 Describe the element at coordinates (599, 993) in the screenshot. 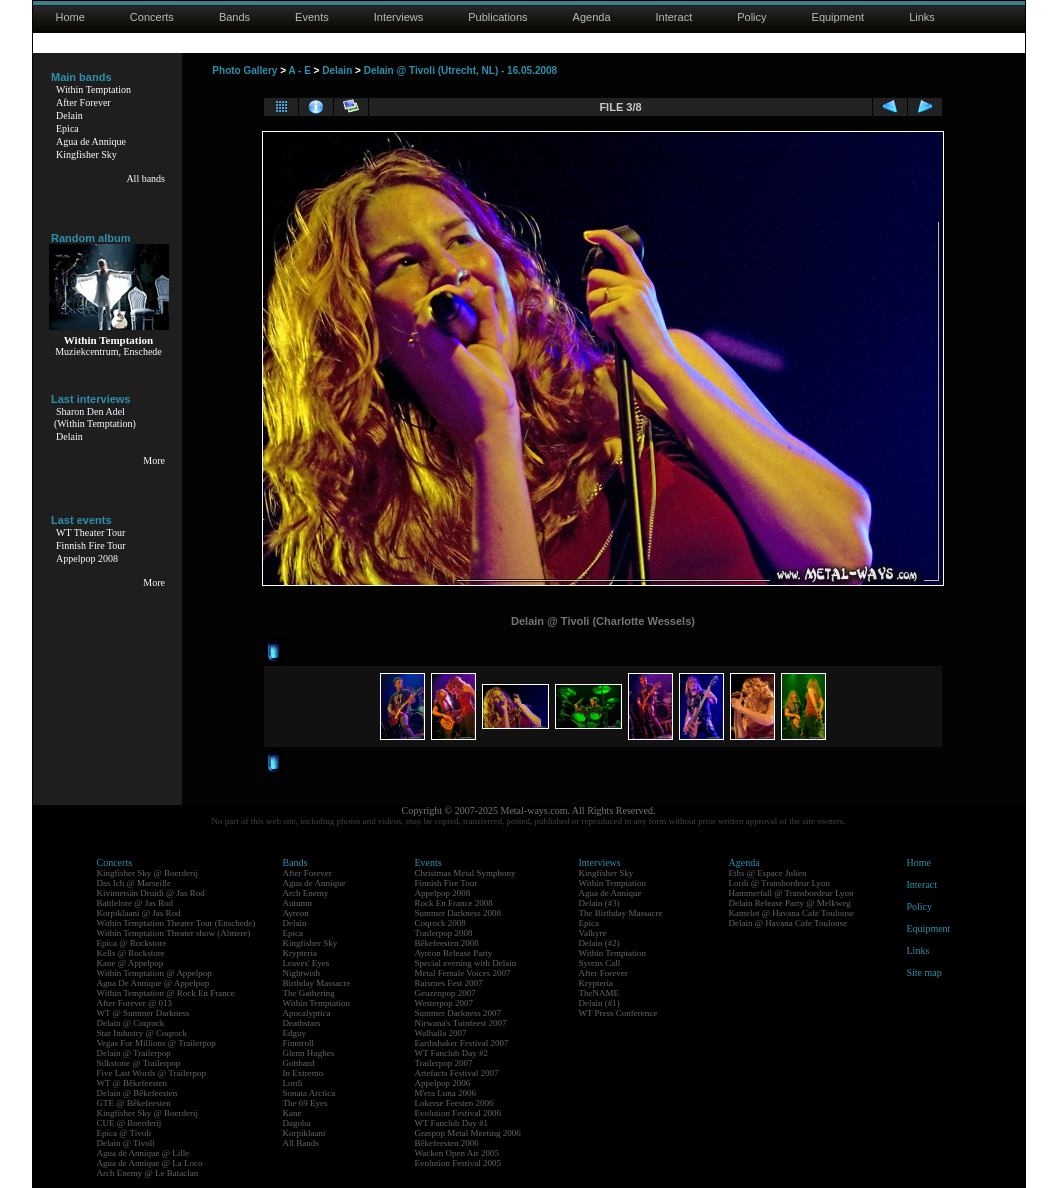

I see `TheNAME` at that location.